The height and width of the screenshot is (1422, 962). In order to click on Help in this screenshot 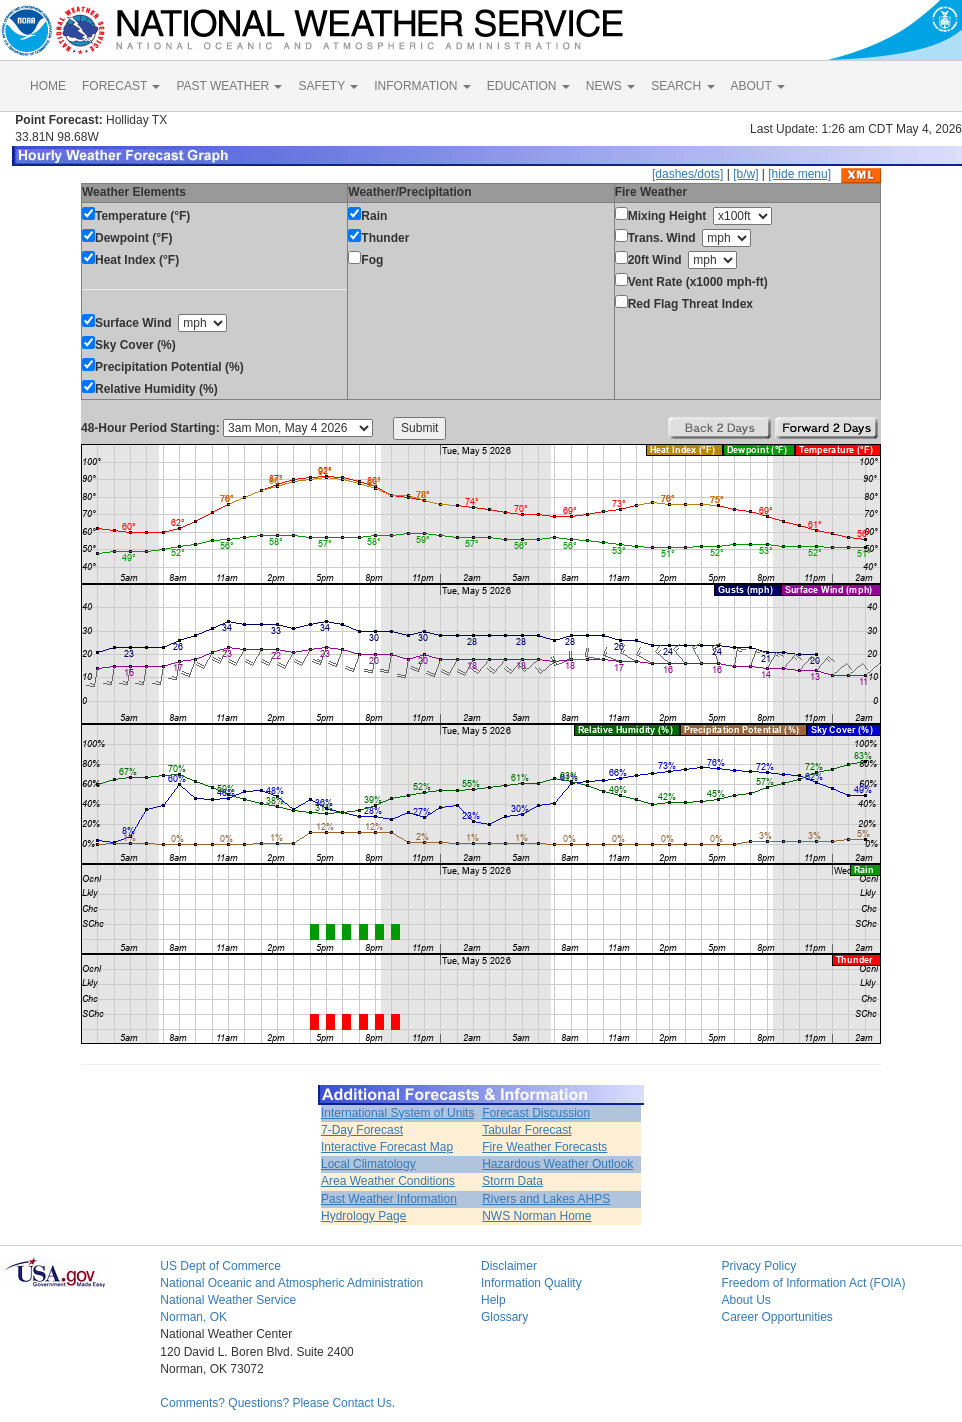, I will do `click(493, 1300)`.